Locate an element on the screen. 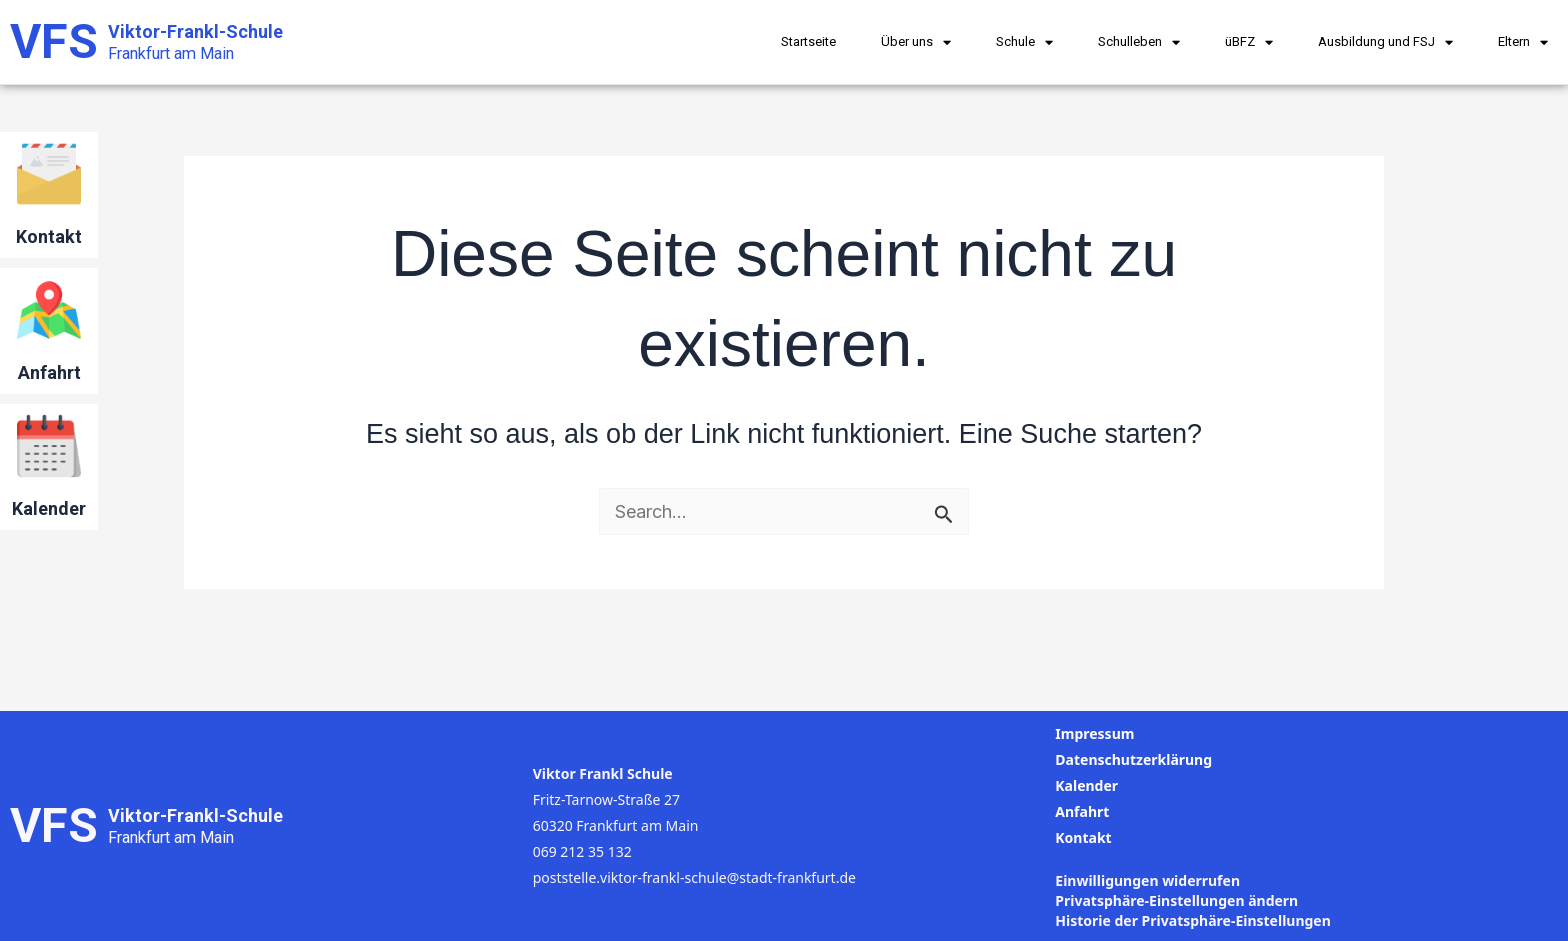  Über uns is located at coordinates (916, 42).